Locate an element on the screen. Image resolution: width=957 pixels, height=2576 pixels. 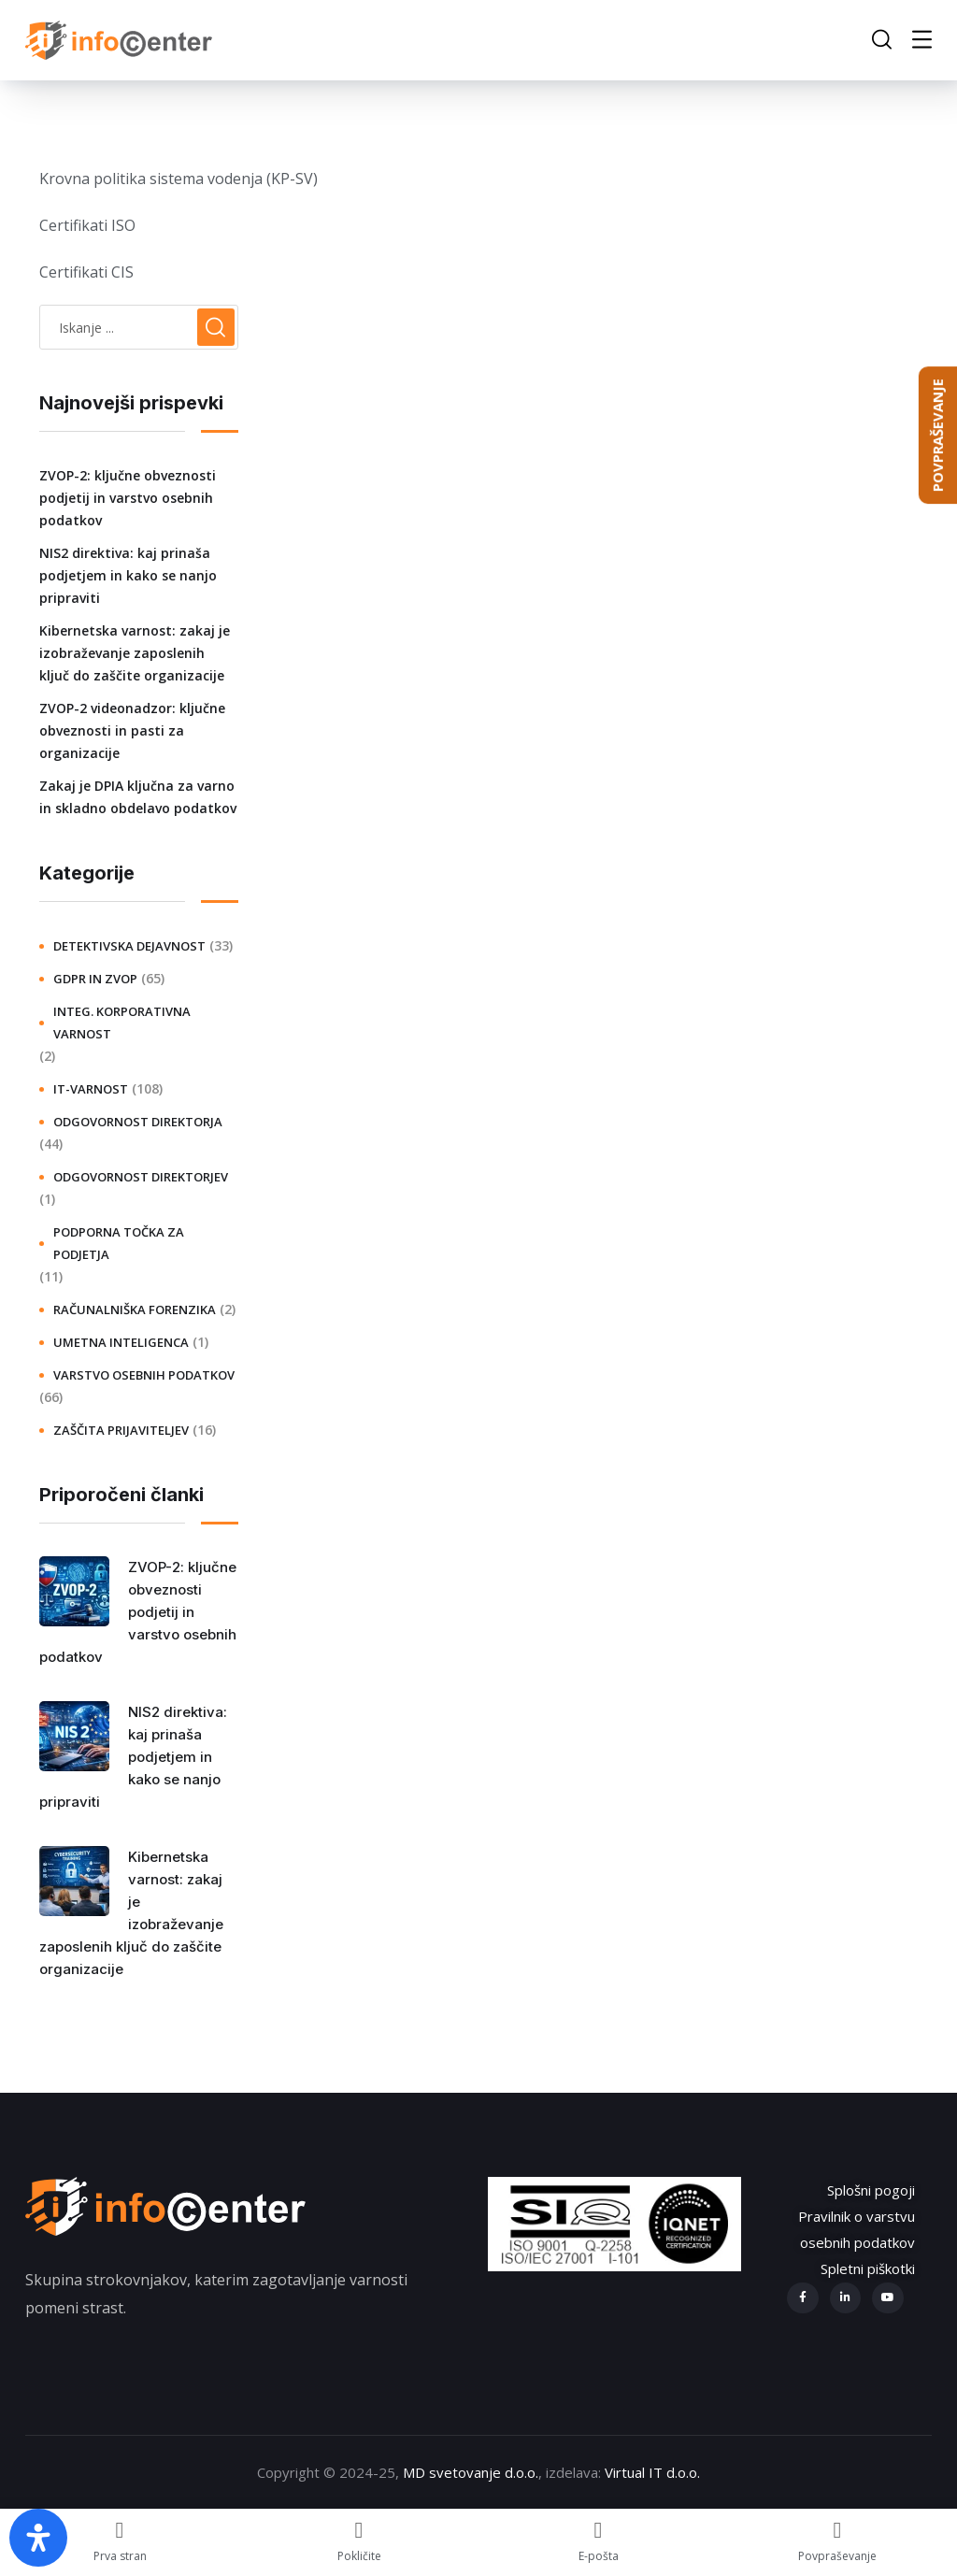
IT-varnost is located at coordinates (90, 1088).